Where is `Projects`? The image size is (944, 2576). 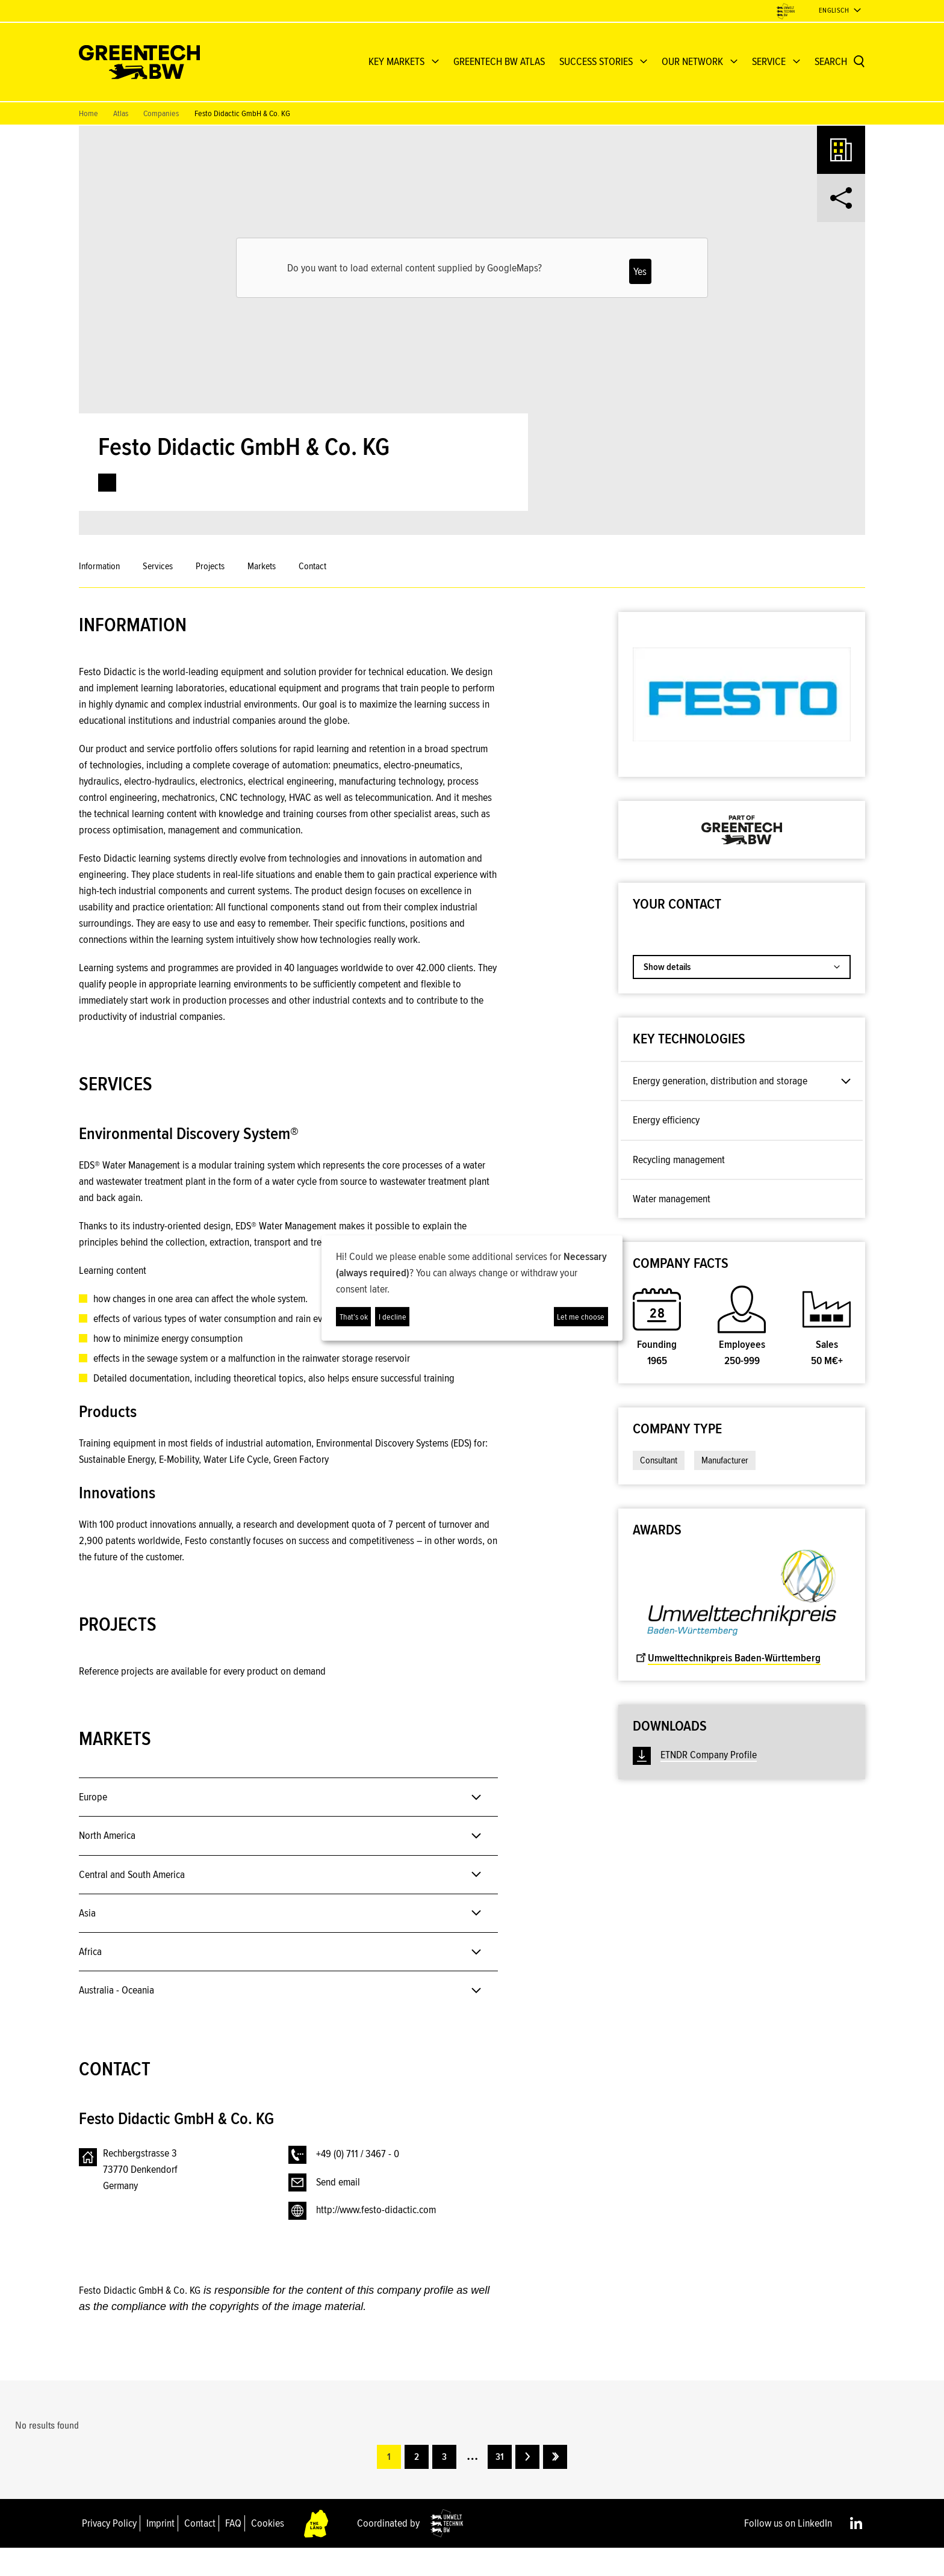 Projects is located at coordinates (210, 566).